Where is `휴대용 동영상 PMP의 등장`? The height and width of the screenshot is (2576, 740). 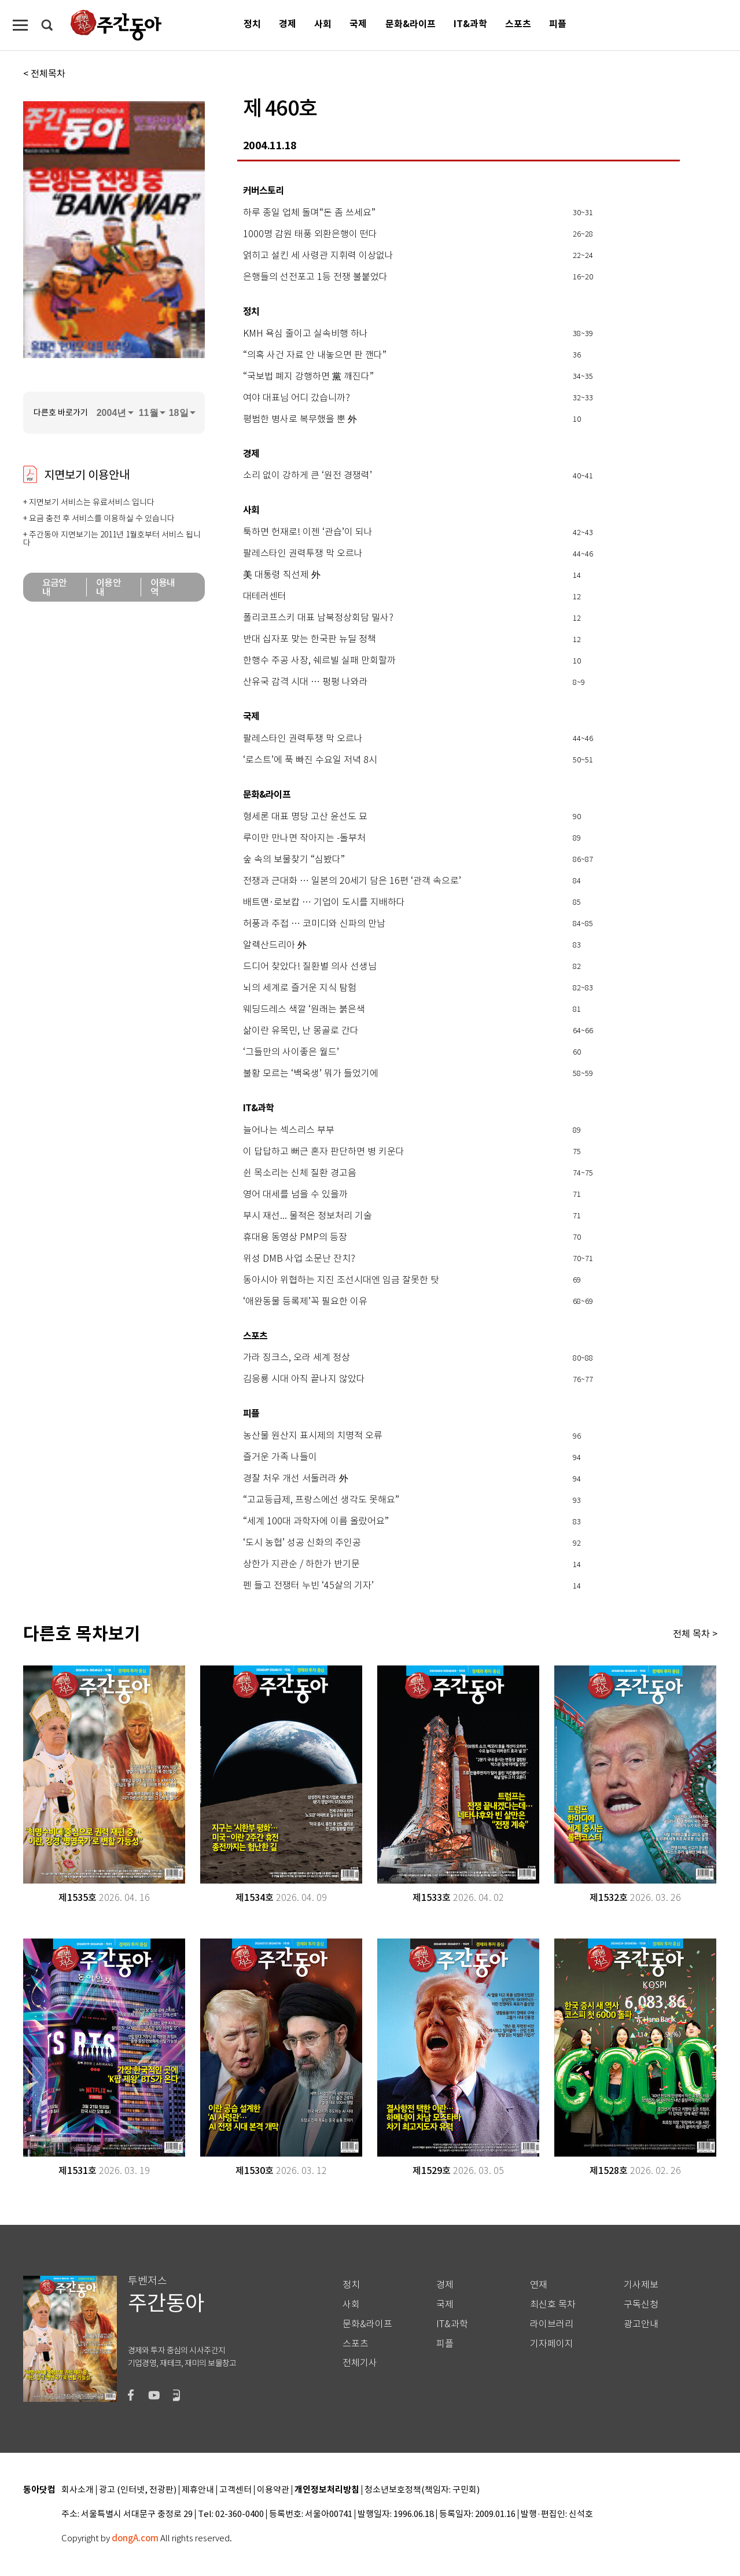
휴대용 동영상 PMP의 등장 is located at coordinates (295, 1237).